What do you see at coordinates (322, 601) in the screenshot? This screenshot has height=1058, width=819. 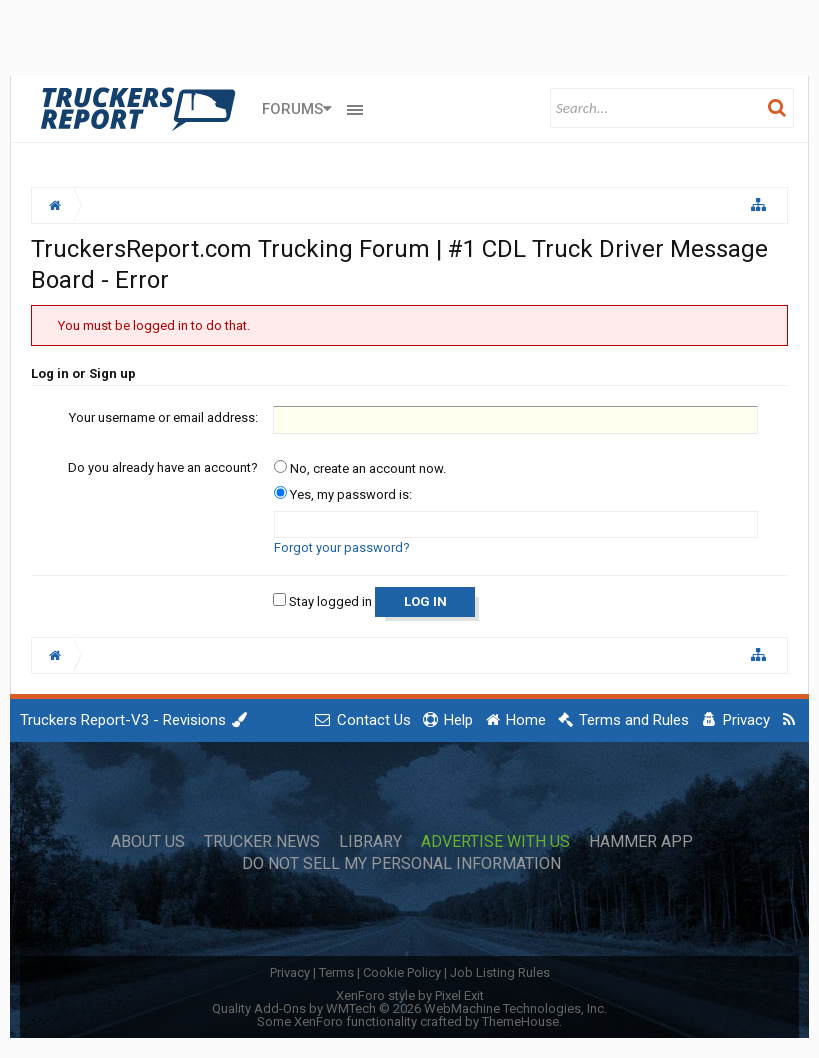 I see `Stay logged in` at bounding box center [322, 601].